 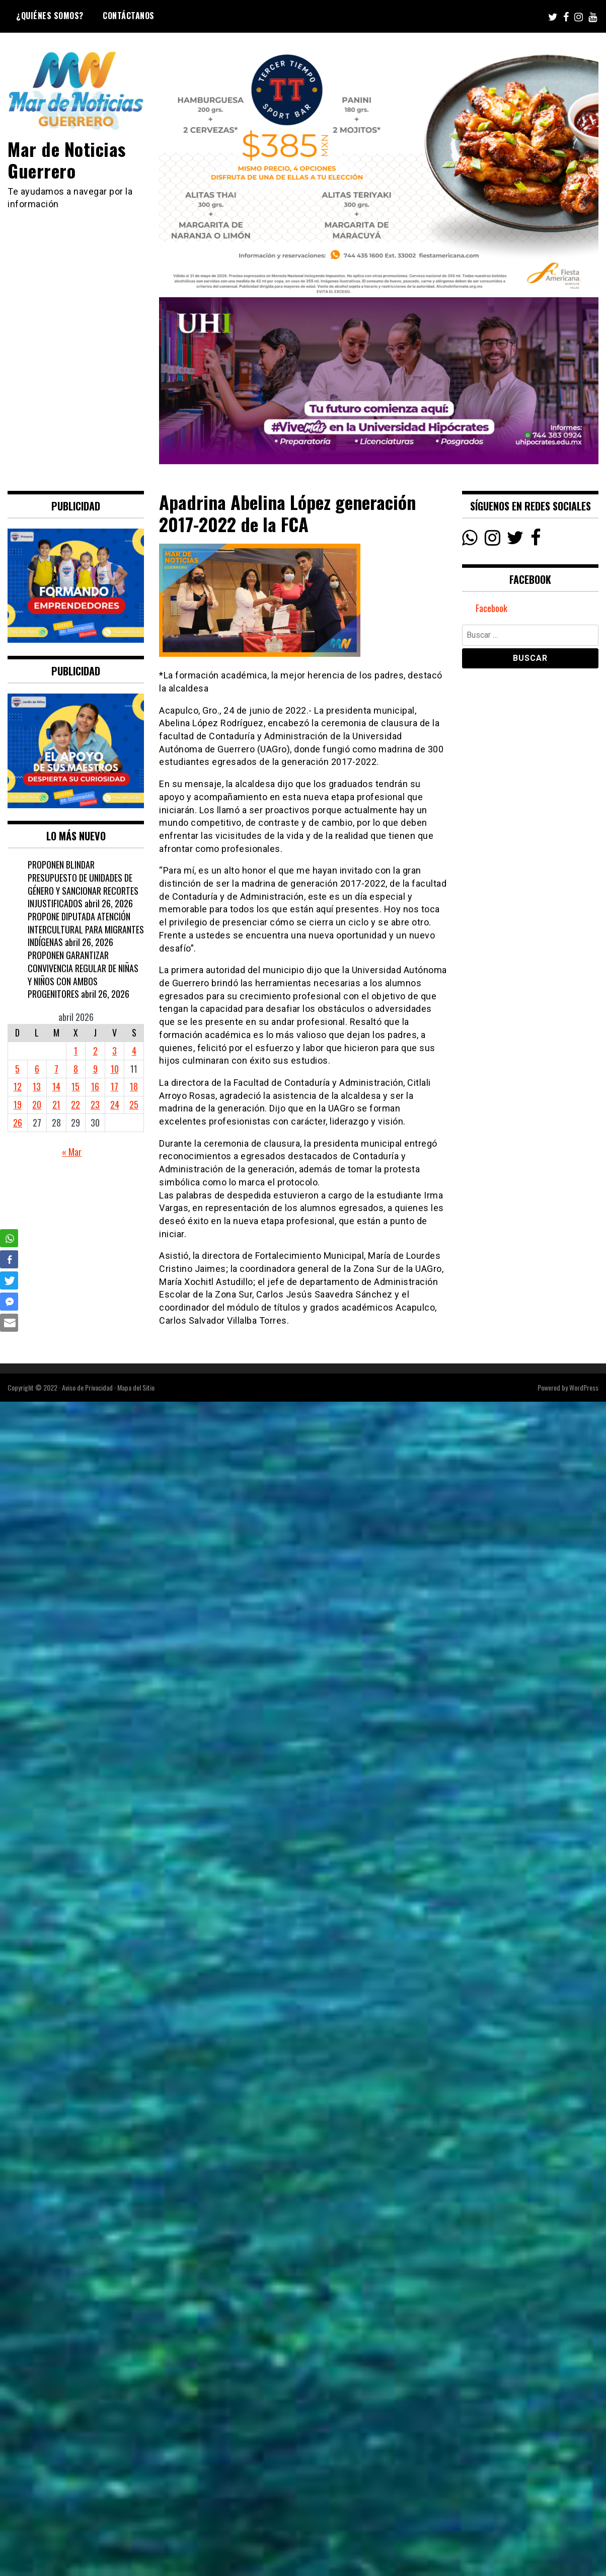 What do you see at coordinates (56, 1086) in the screenshot?
I see `14 [Entradas publicadas el 14 April, 2026]` at bounding box center [56, 1086].